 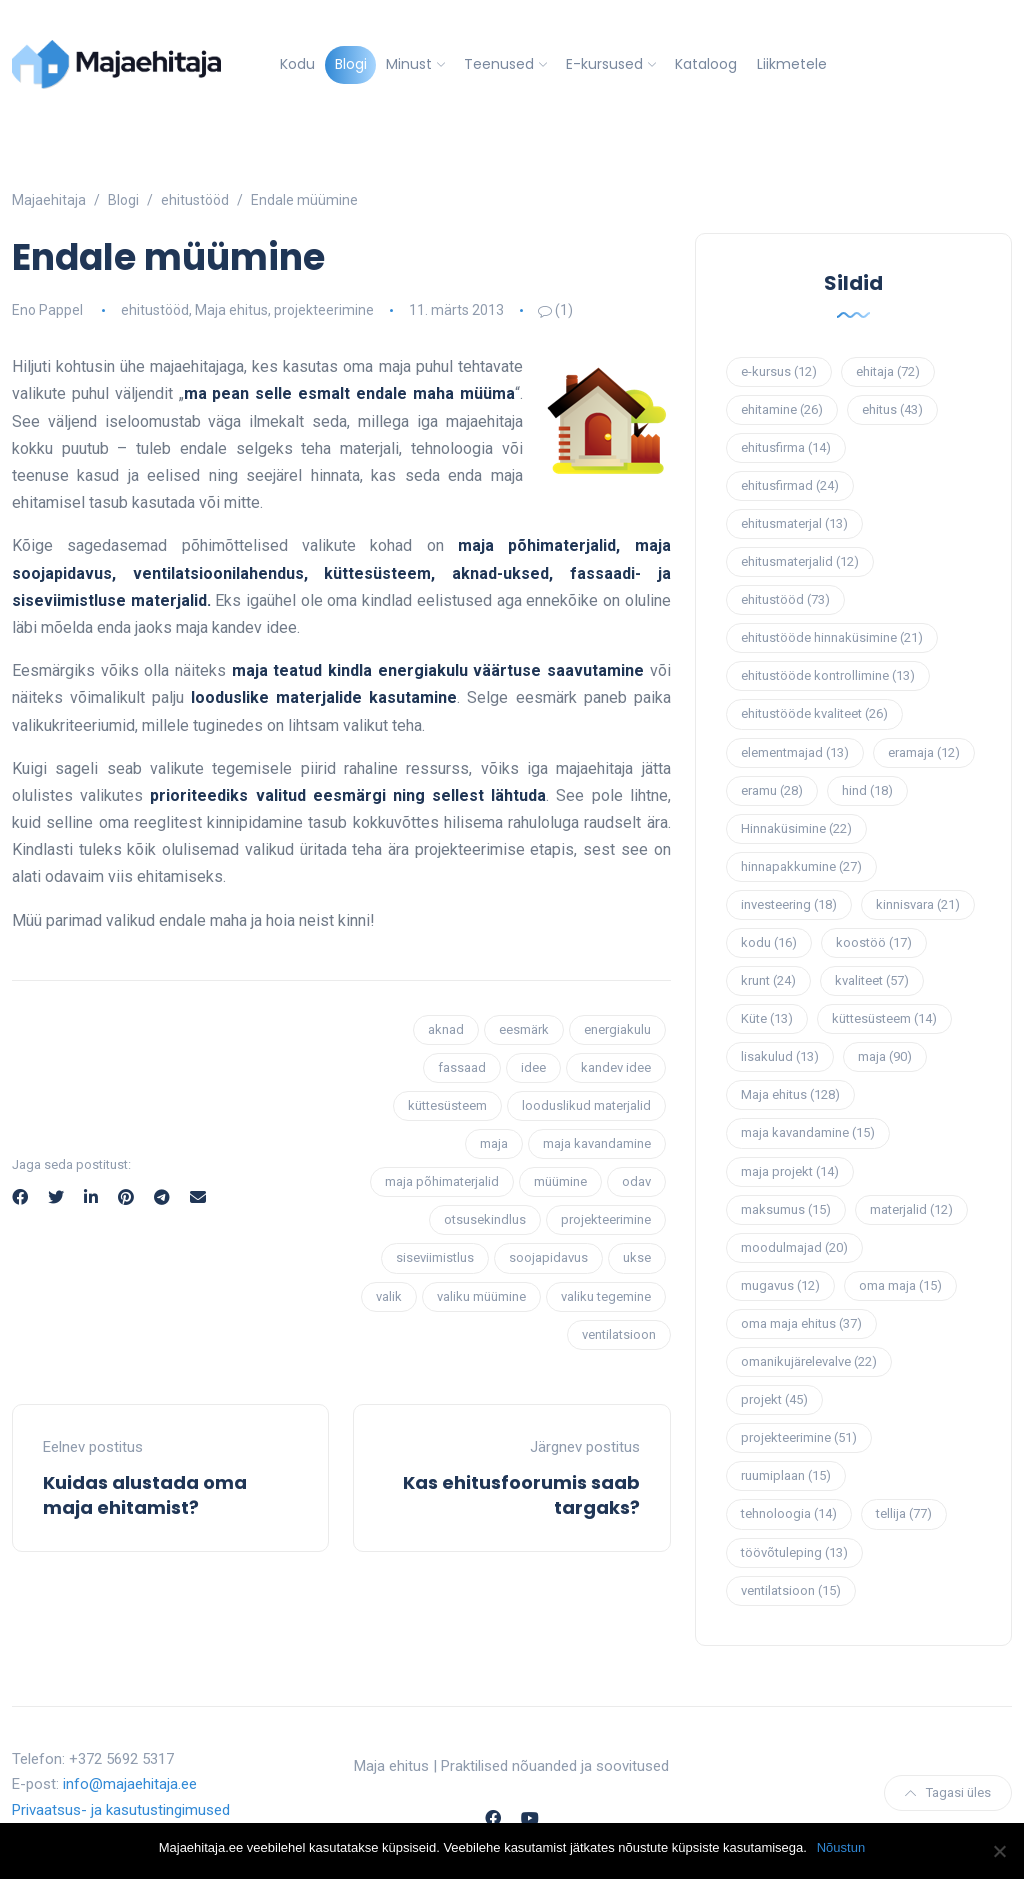 What do you see at coordinates (494, 1143) in the screenshot?
I see `maja` at bounding box center [494, 1143].